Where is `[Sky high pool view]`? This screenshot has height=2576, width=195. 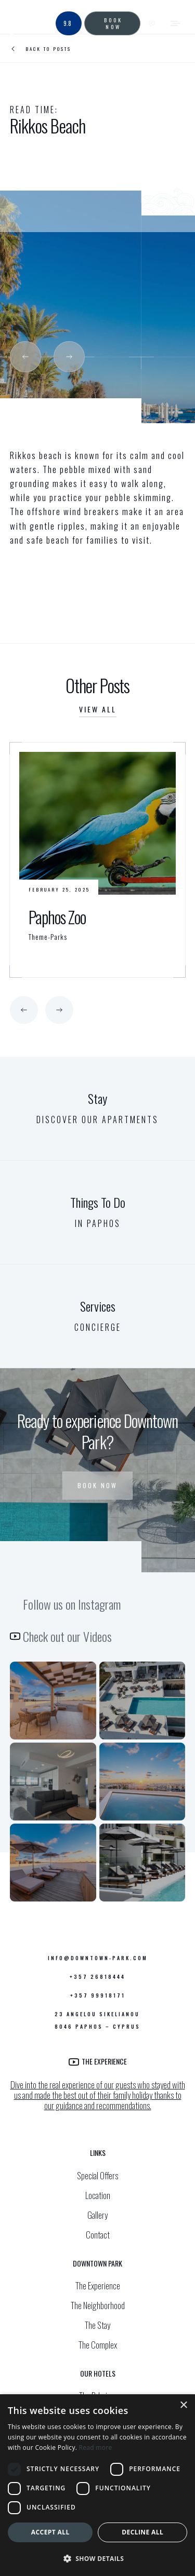
[Sky high pool view] is located at coordinates (142, 1781).